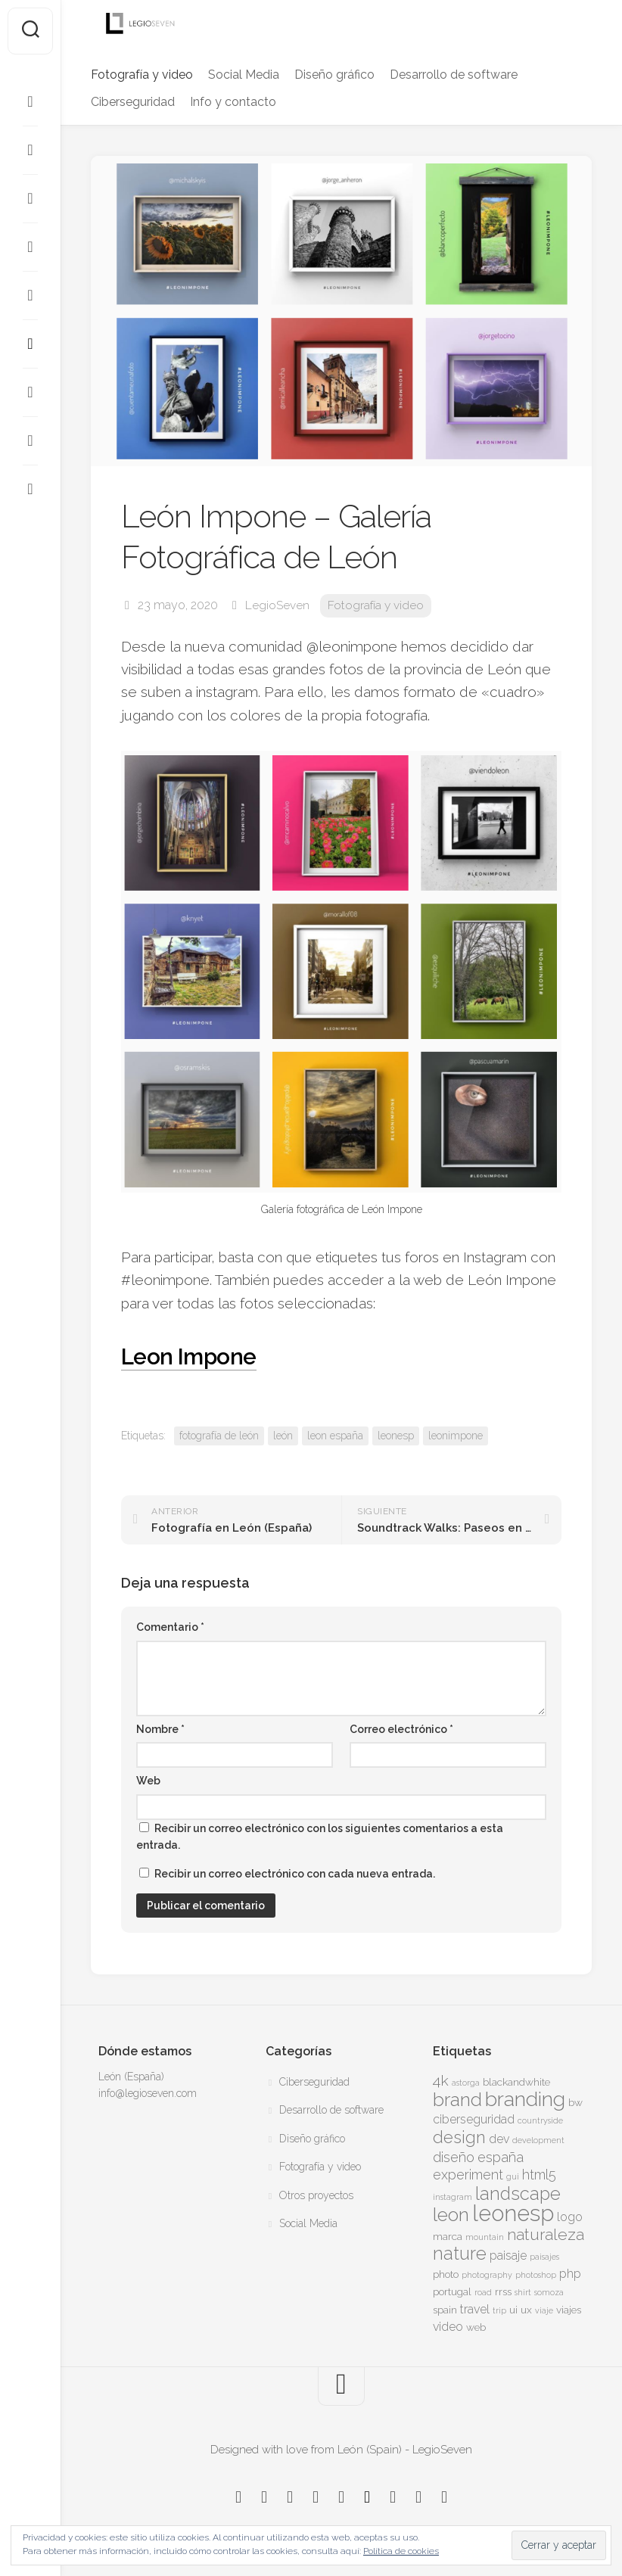  What do you see at coordinates (540, 2120) in the screenshot?
I see `countryside [countryside (3 elementos)]` at bounding box center [540, 2120].